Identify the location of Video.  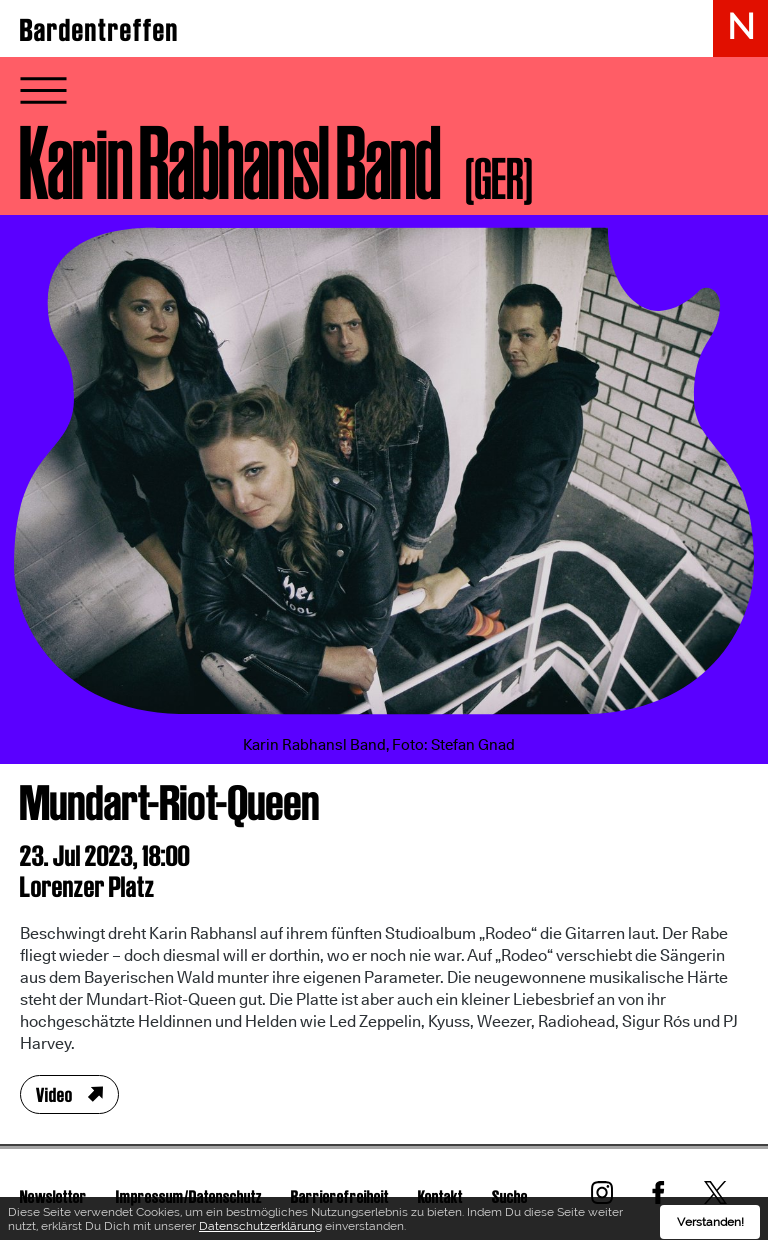
(54, 1095).